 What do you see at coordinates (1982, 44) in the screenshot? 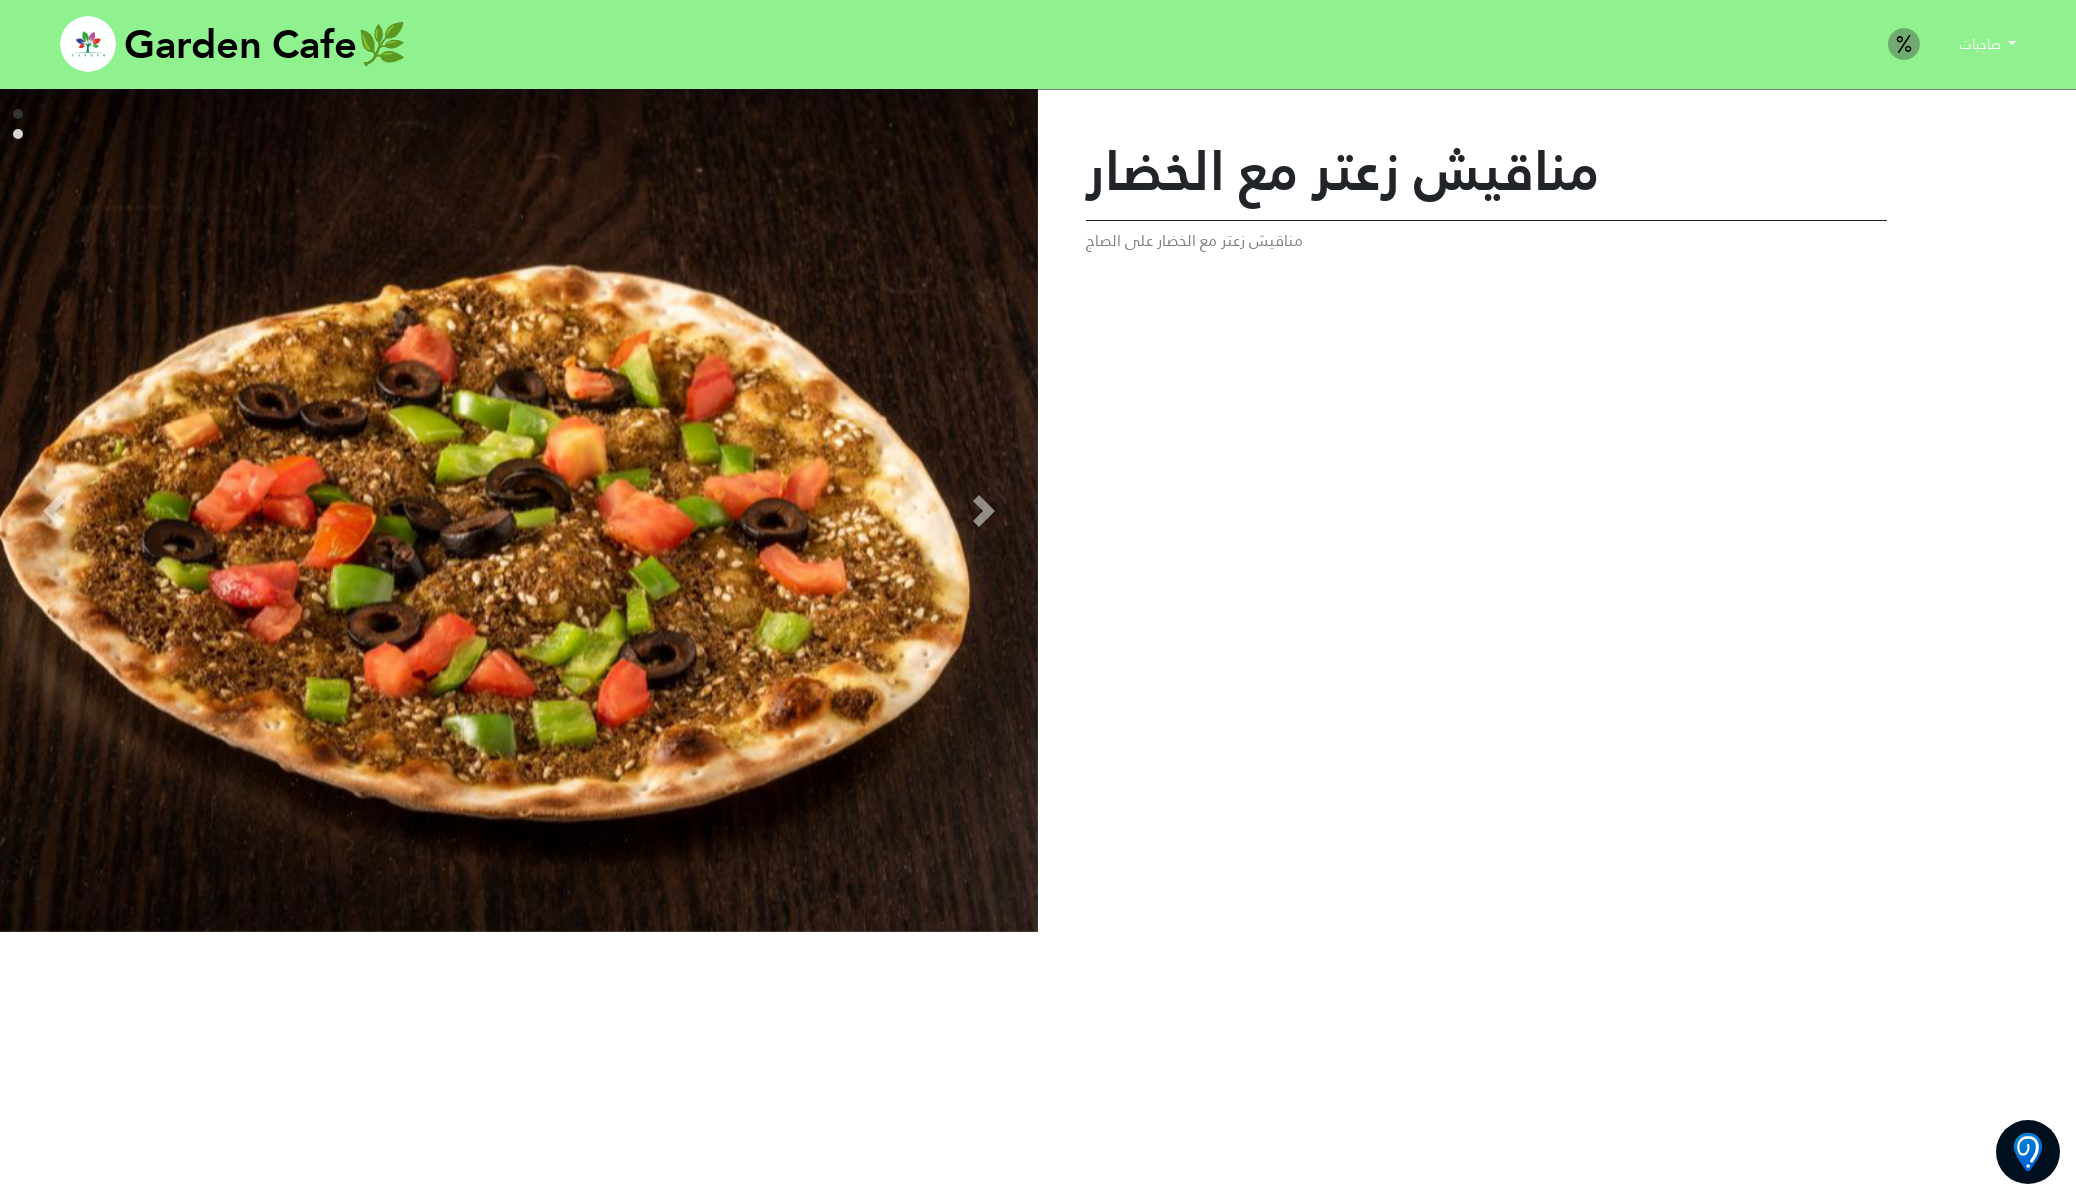
I see `صاجيات` at bounding box center [1982, 44].